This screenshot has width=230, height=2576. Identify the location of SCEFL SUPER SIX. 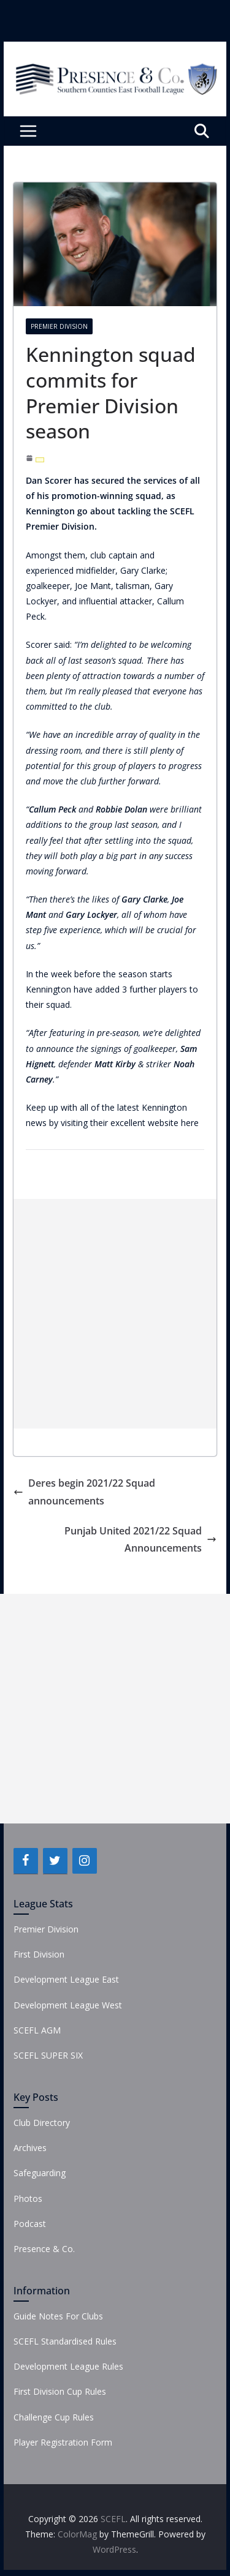
(48, 2055).